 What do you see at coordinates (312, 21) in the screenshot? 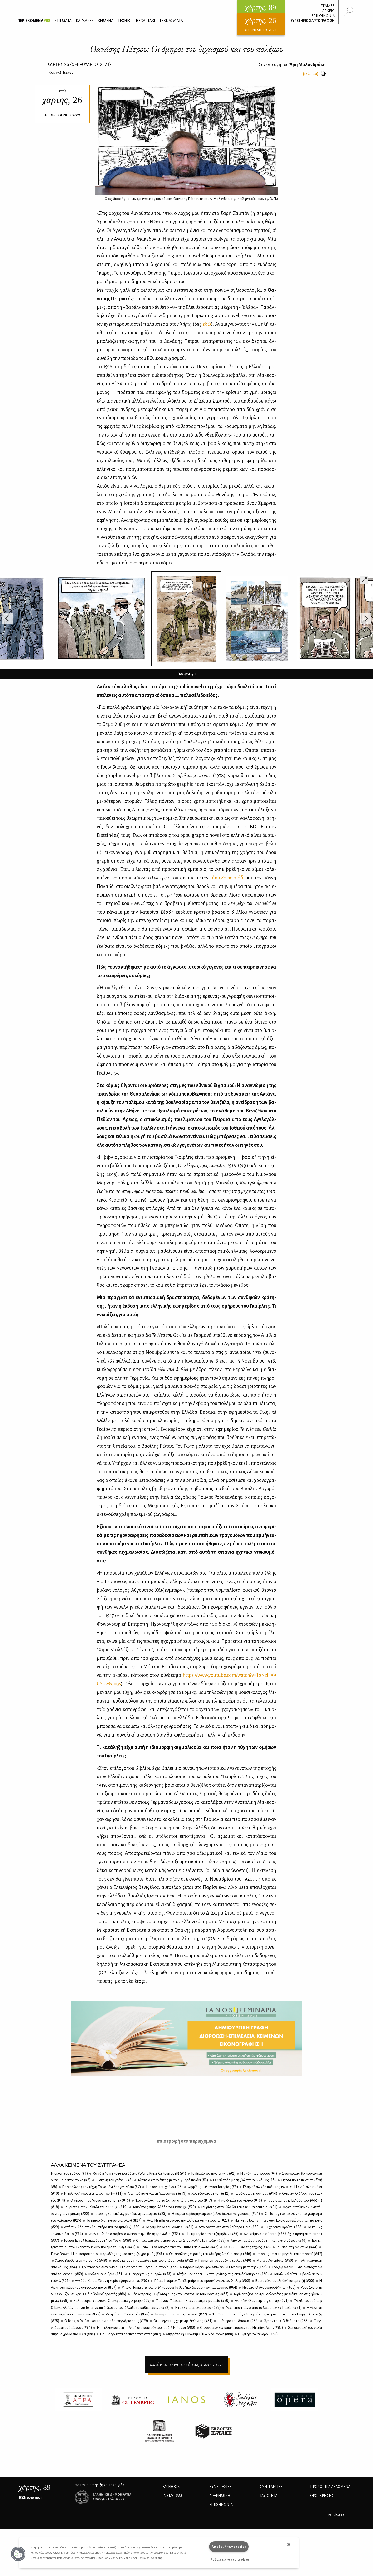
I see `ΕΥΡΕΤΗΡΙΟ ΧΑΡΤΟΓΡΑΦΩΝ` at bounding box center [312, 21].